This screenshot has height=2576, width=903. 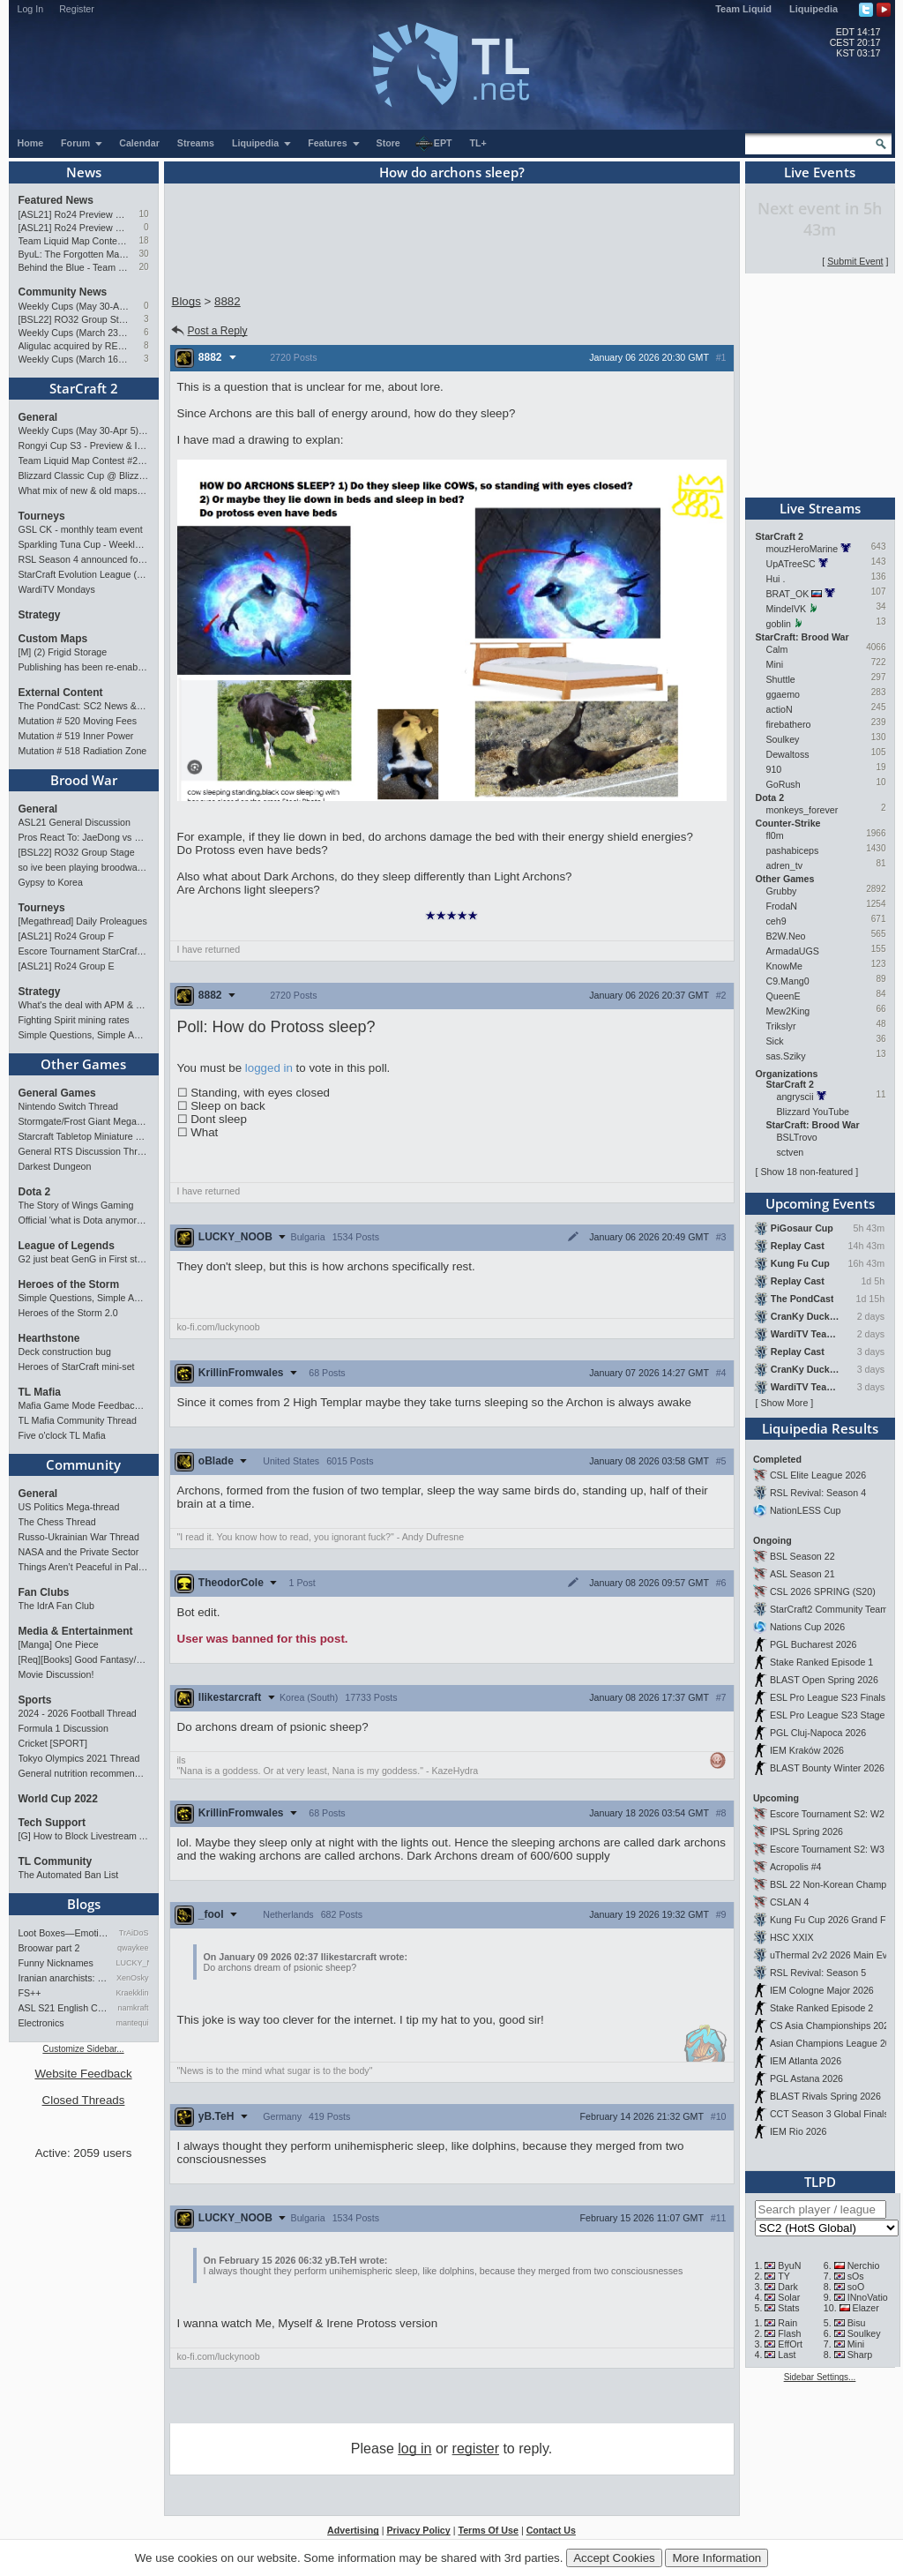 What do you see at coordinates (84, 445) in the screenshot?
I see `Rongyi Cup S3 - Preview & Info` at bounding box center [84, 445].